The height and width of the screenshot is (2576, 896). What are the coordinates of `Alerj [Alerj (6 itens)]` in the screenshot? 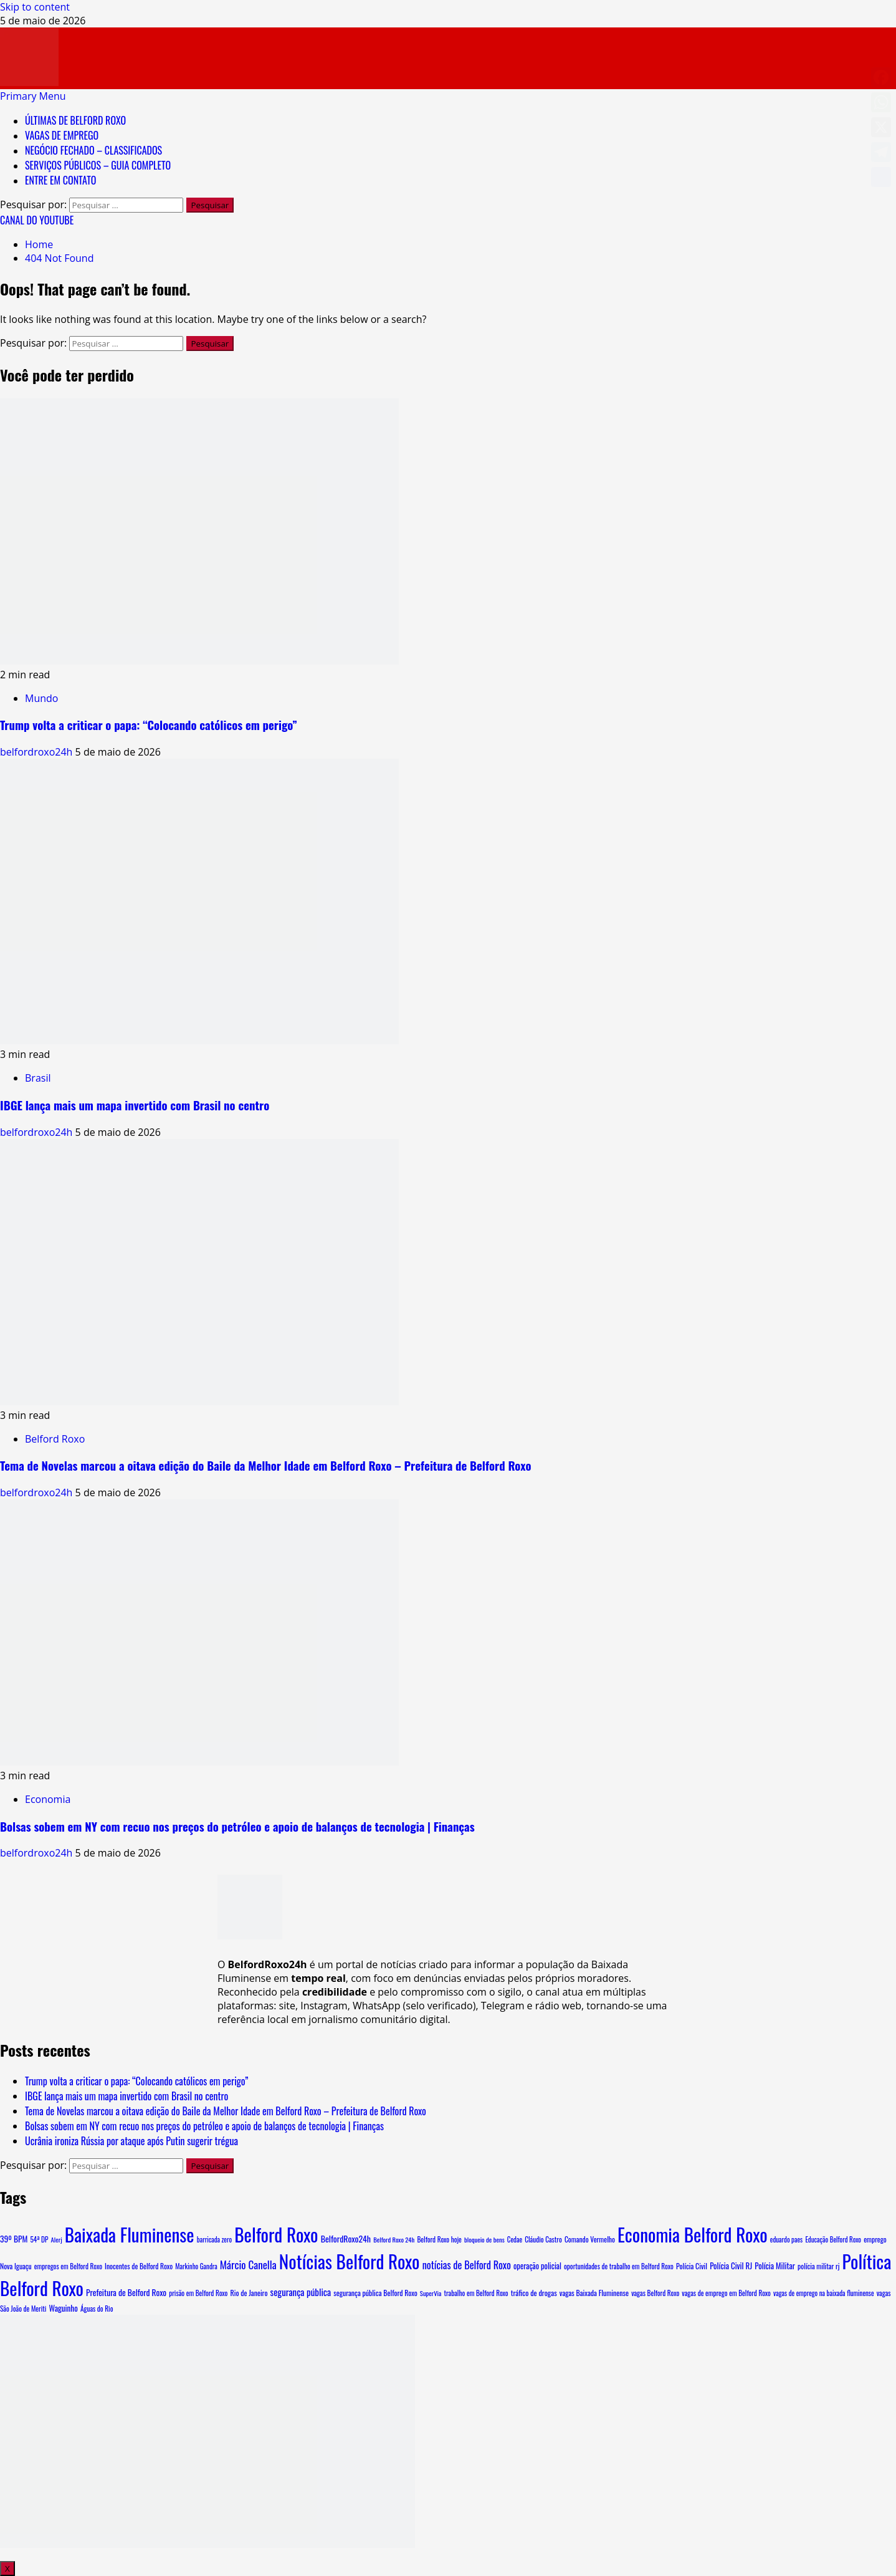 It's located at (56, 2239).